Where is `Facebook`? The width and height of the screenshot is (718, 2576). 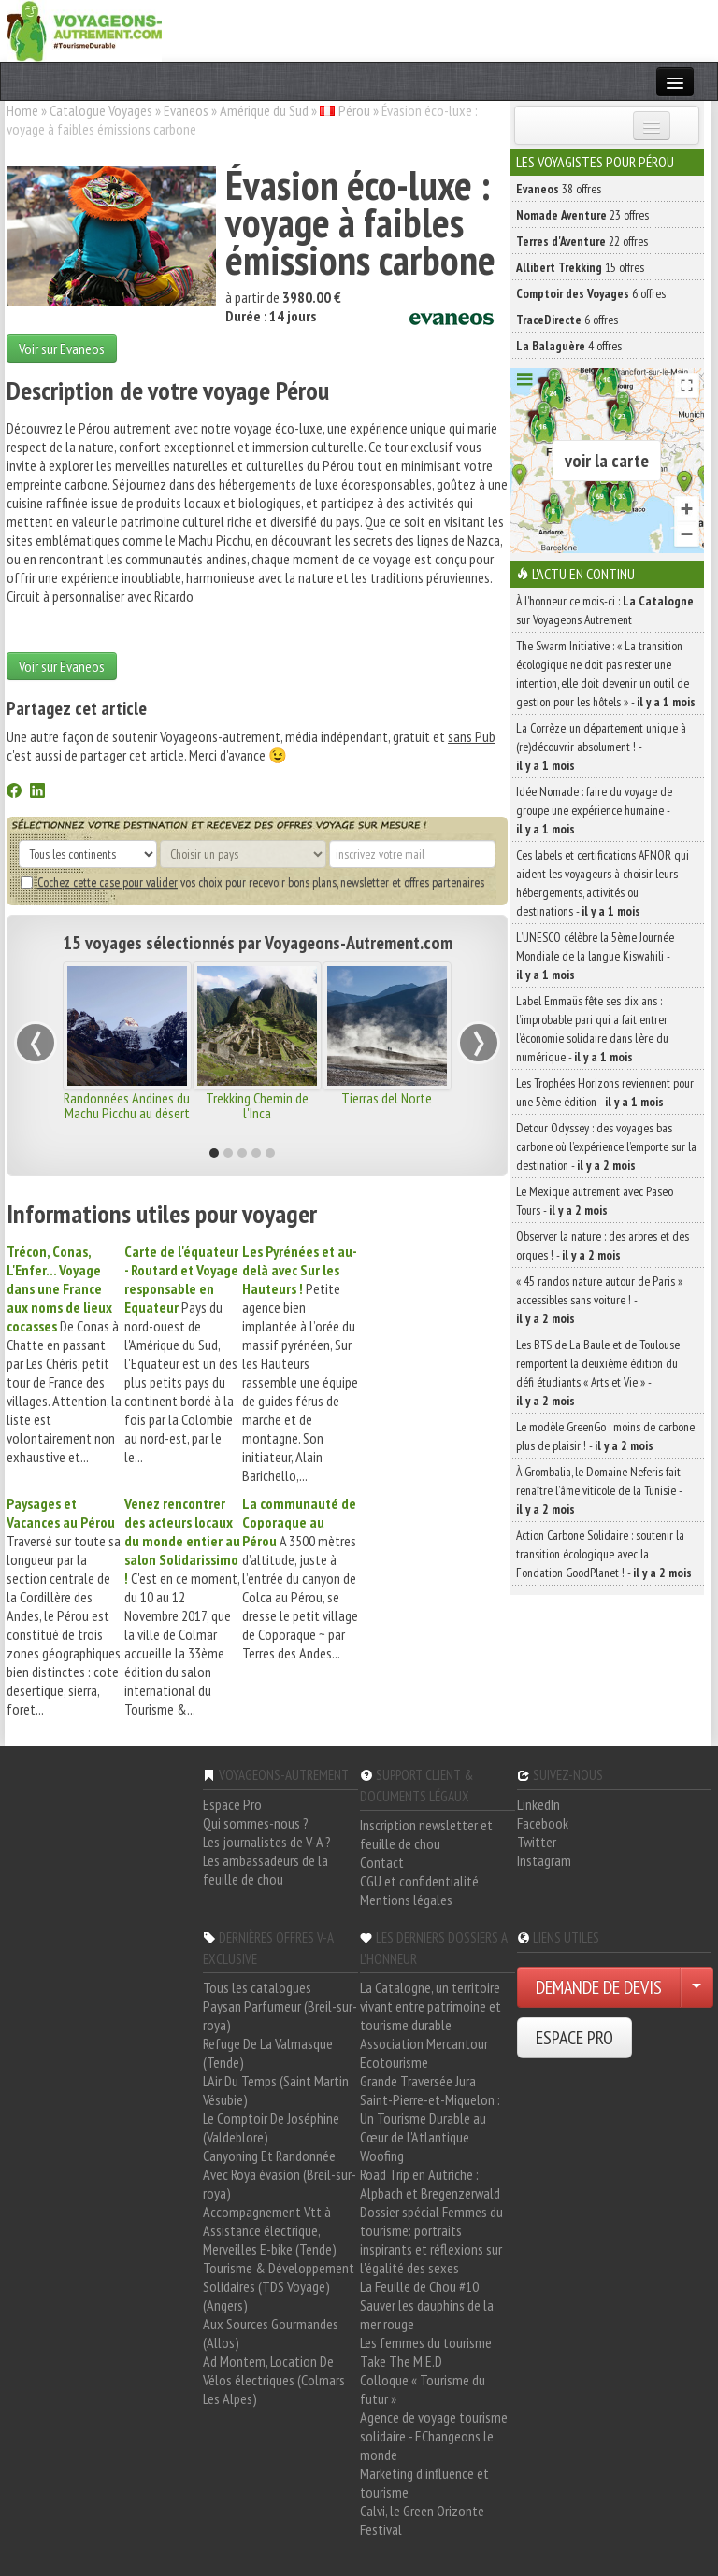
Facebook is located at coordinates (542, 1823).